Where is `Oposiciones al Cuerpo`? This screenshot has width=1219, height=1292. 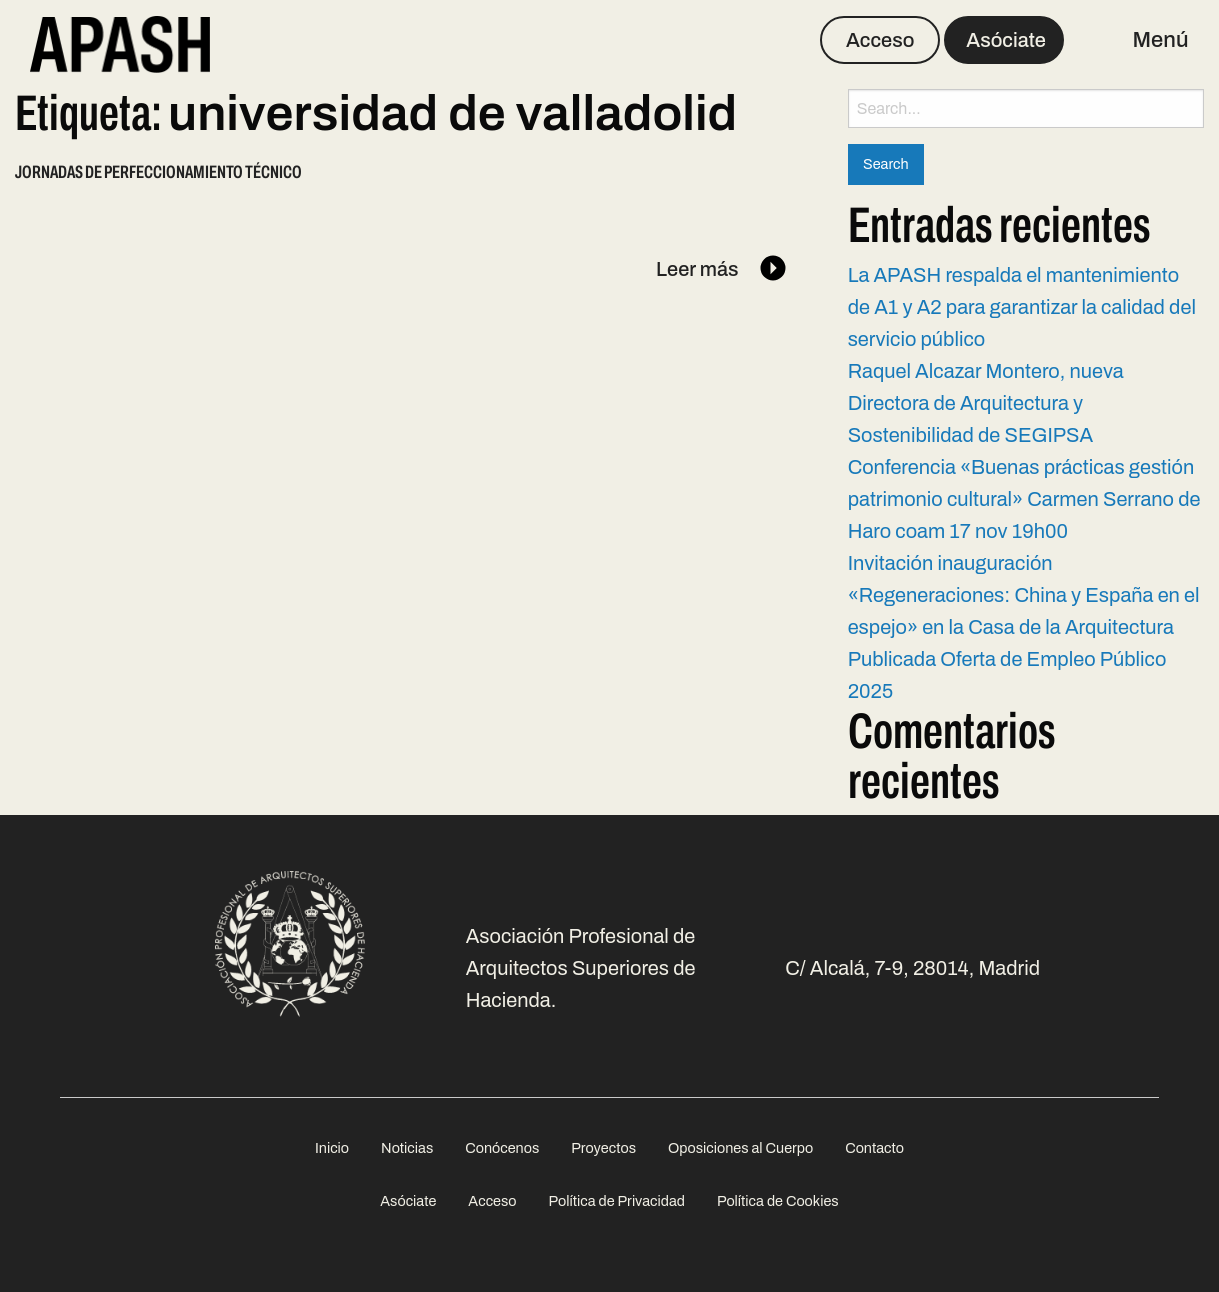
Oposiciones al Cuerpo is located at coordinates (740, 1148).